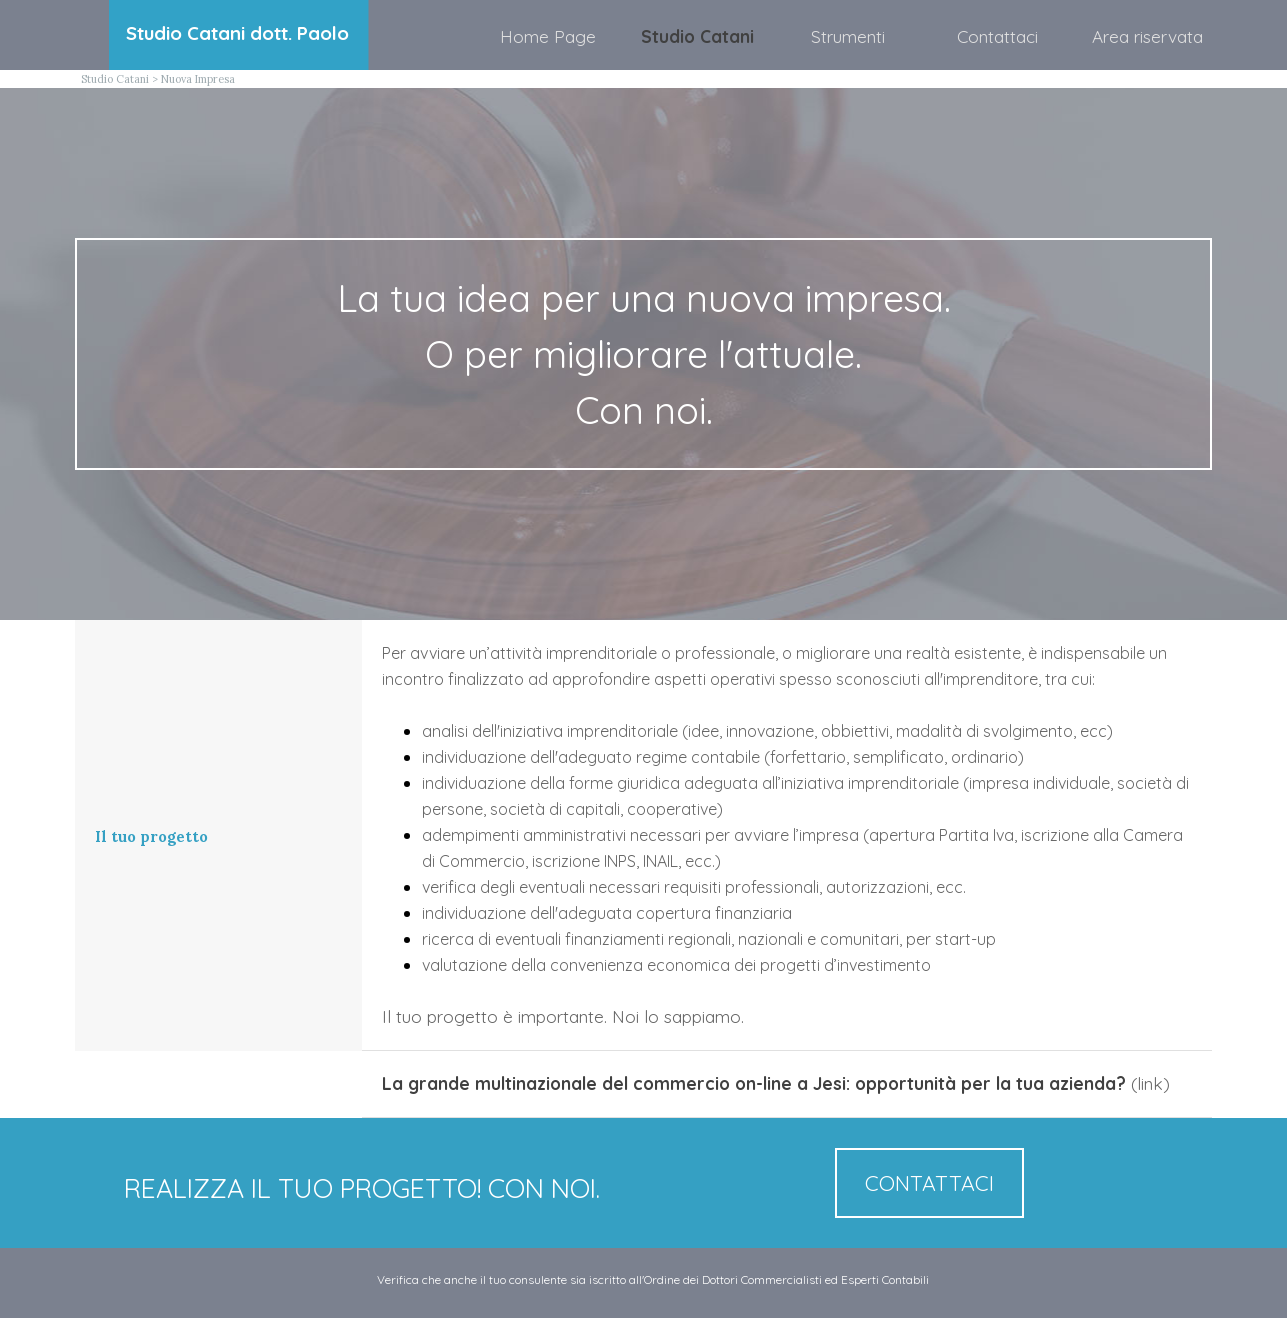 The height and width of the screenshot is (1318, 1287). Describe the element at coordinates (548, 36) in the screenshot. I see `Home Page` at that location.